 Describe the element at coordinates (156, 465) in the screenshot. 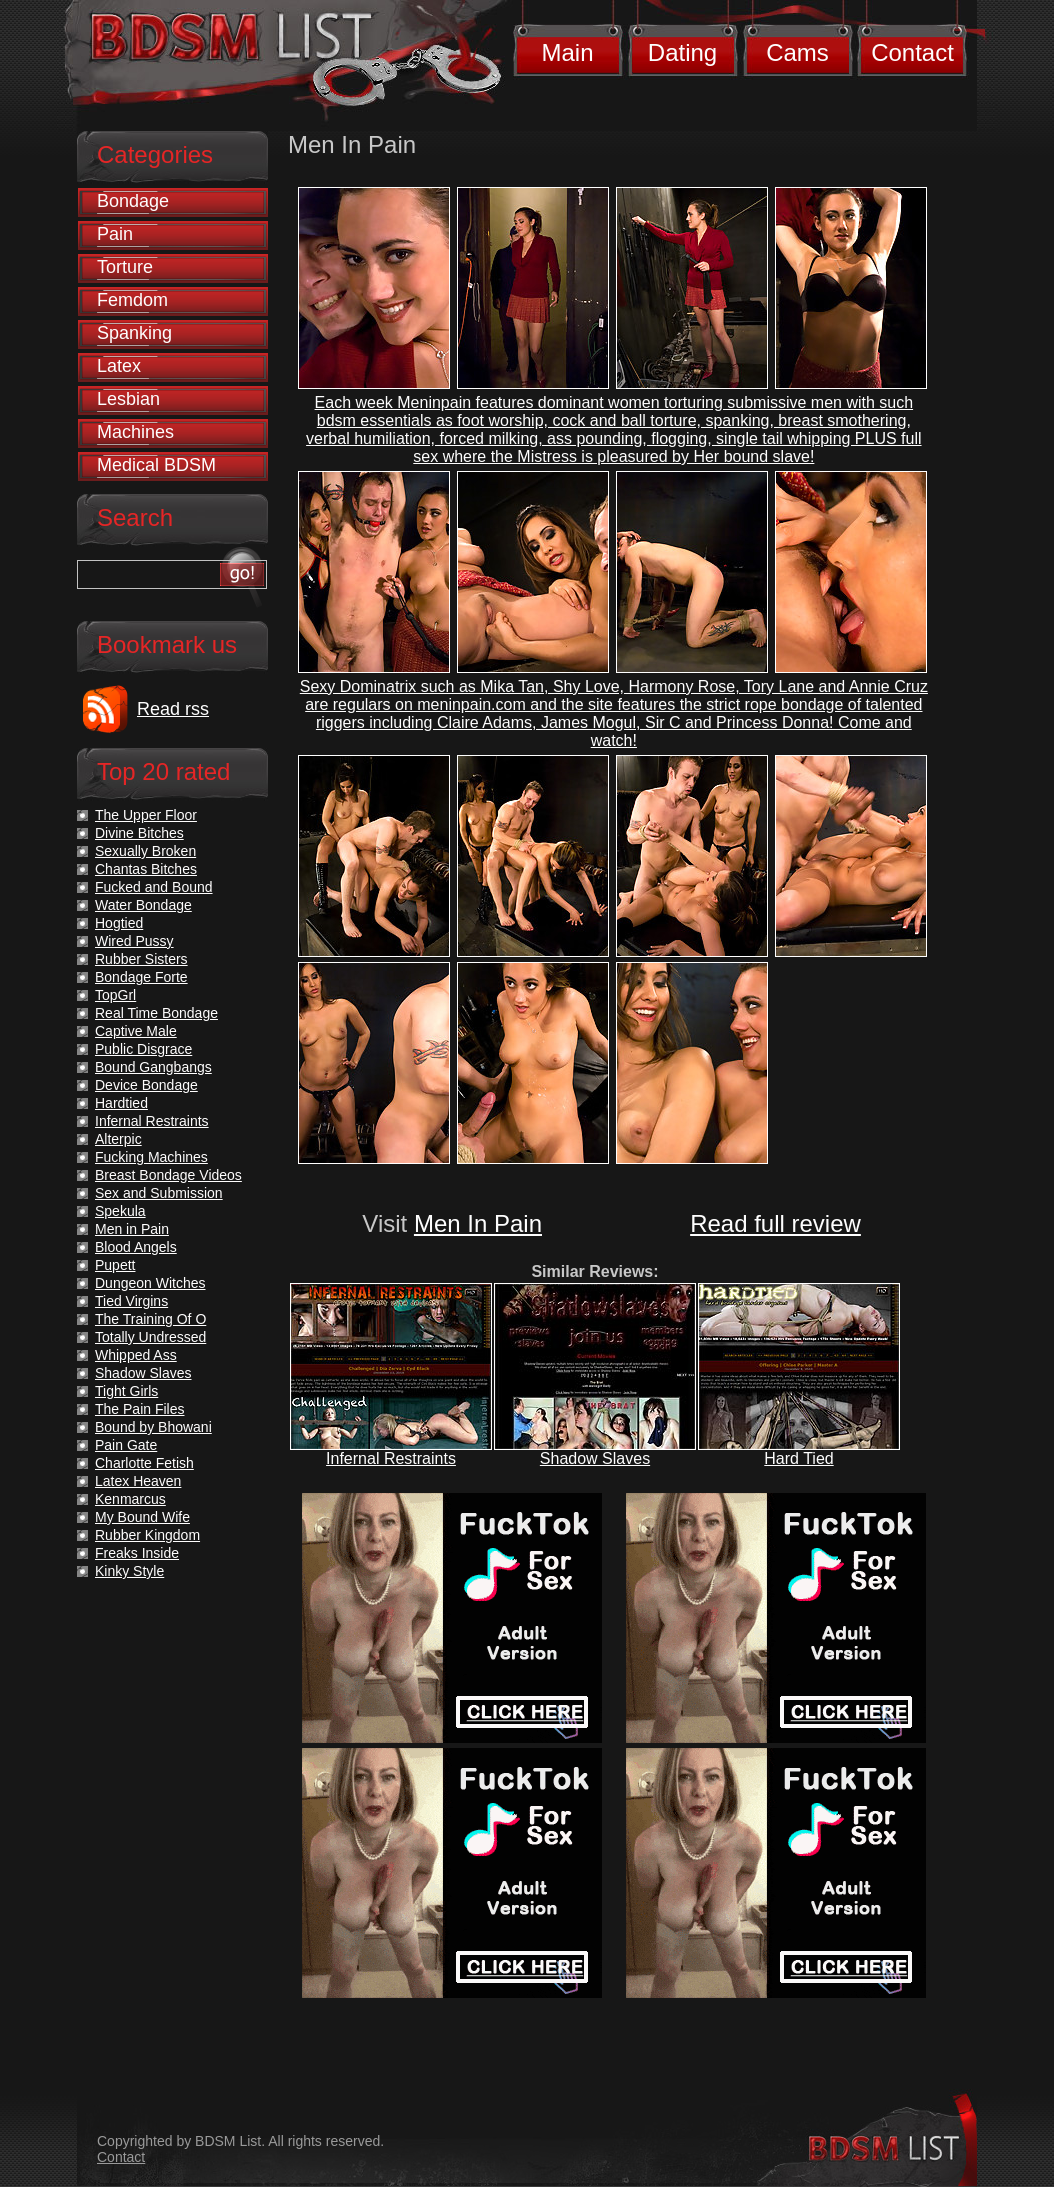

I see `Medical BDSM` at that location.